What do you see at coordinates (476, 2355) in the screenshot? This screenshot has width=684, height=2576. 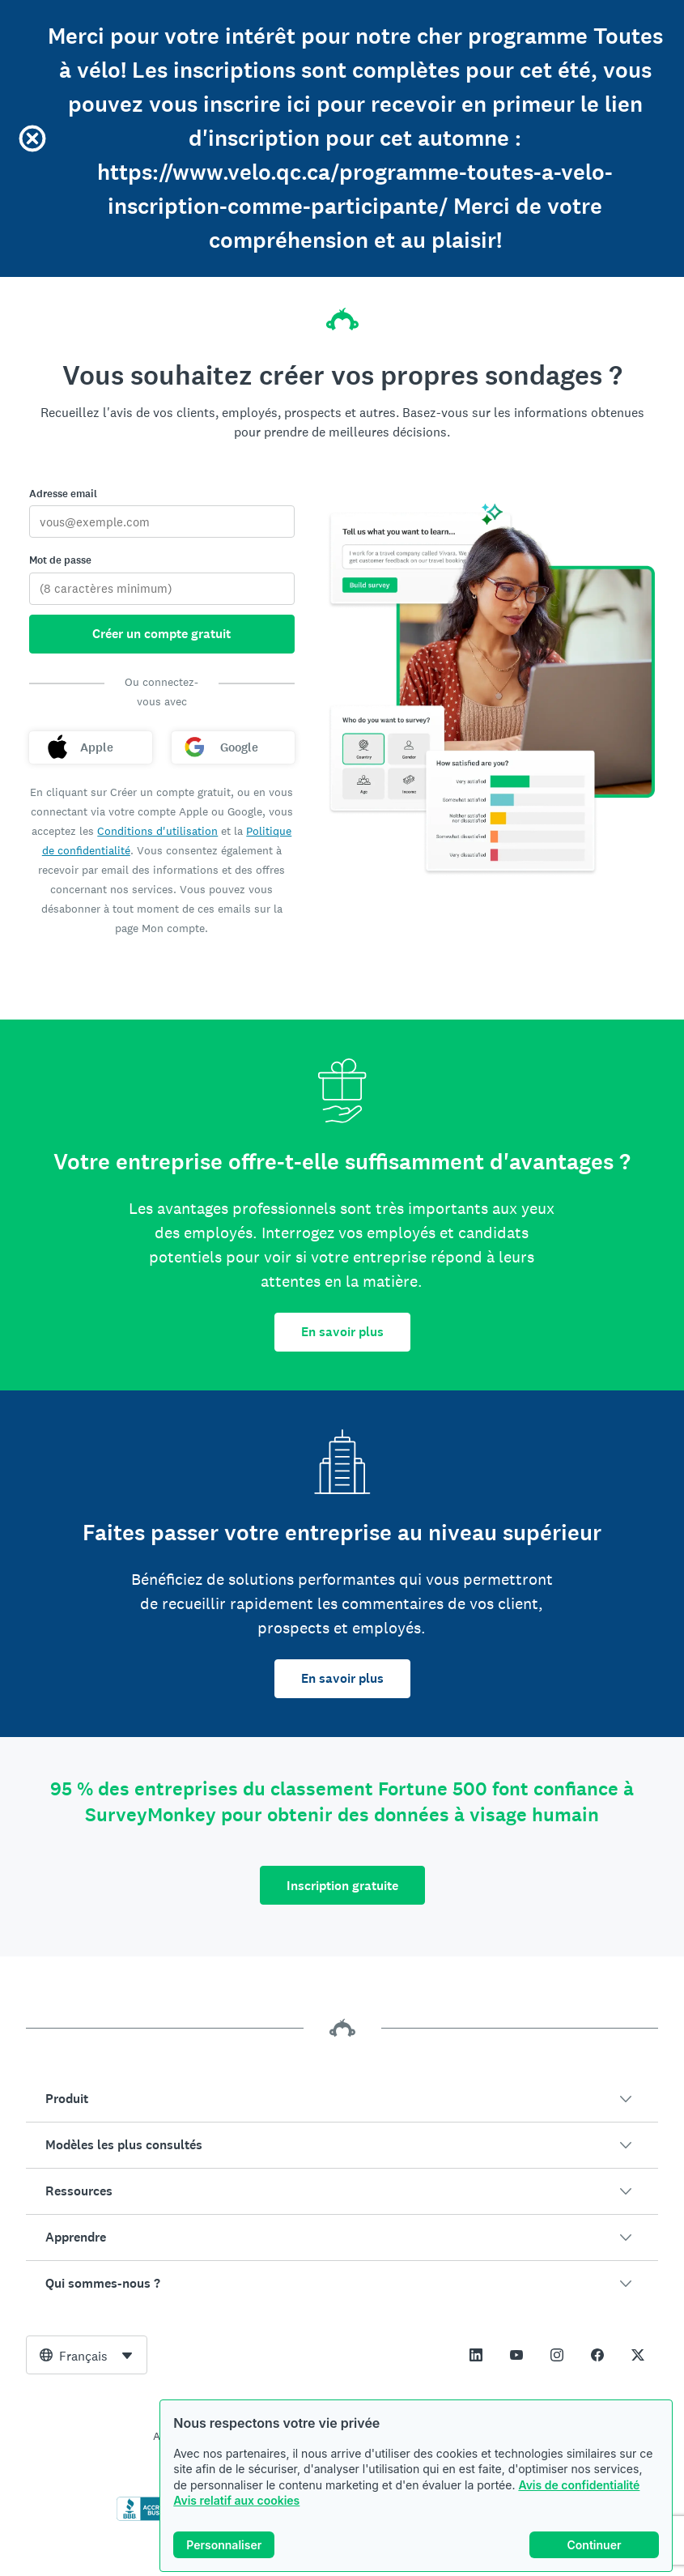 I see `[This link opens in a new tab]` at bounding box center [476, 2355].